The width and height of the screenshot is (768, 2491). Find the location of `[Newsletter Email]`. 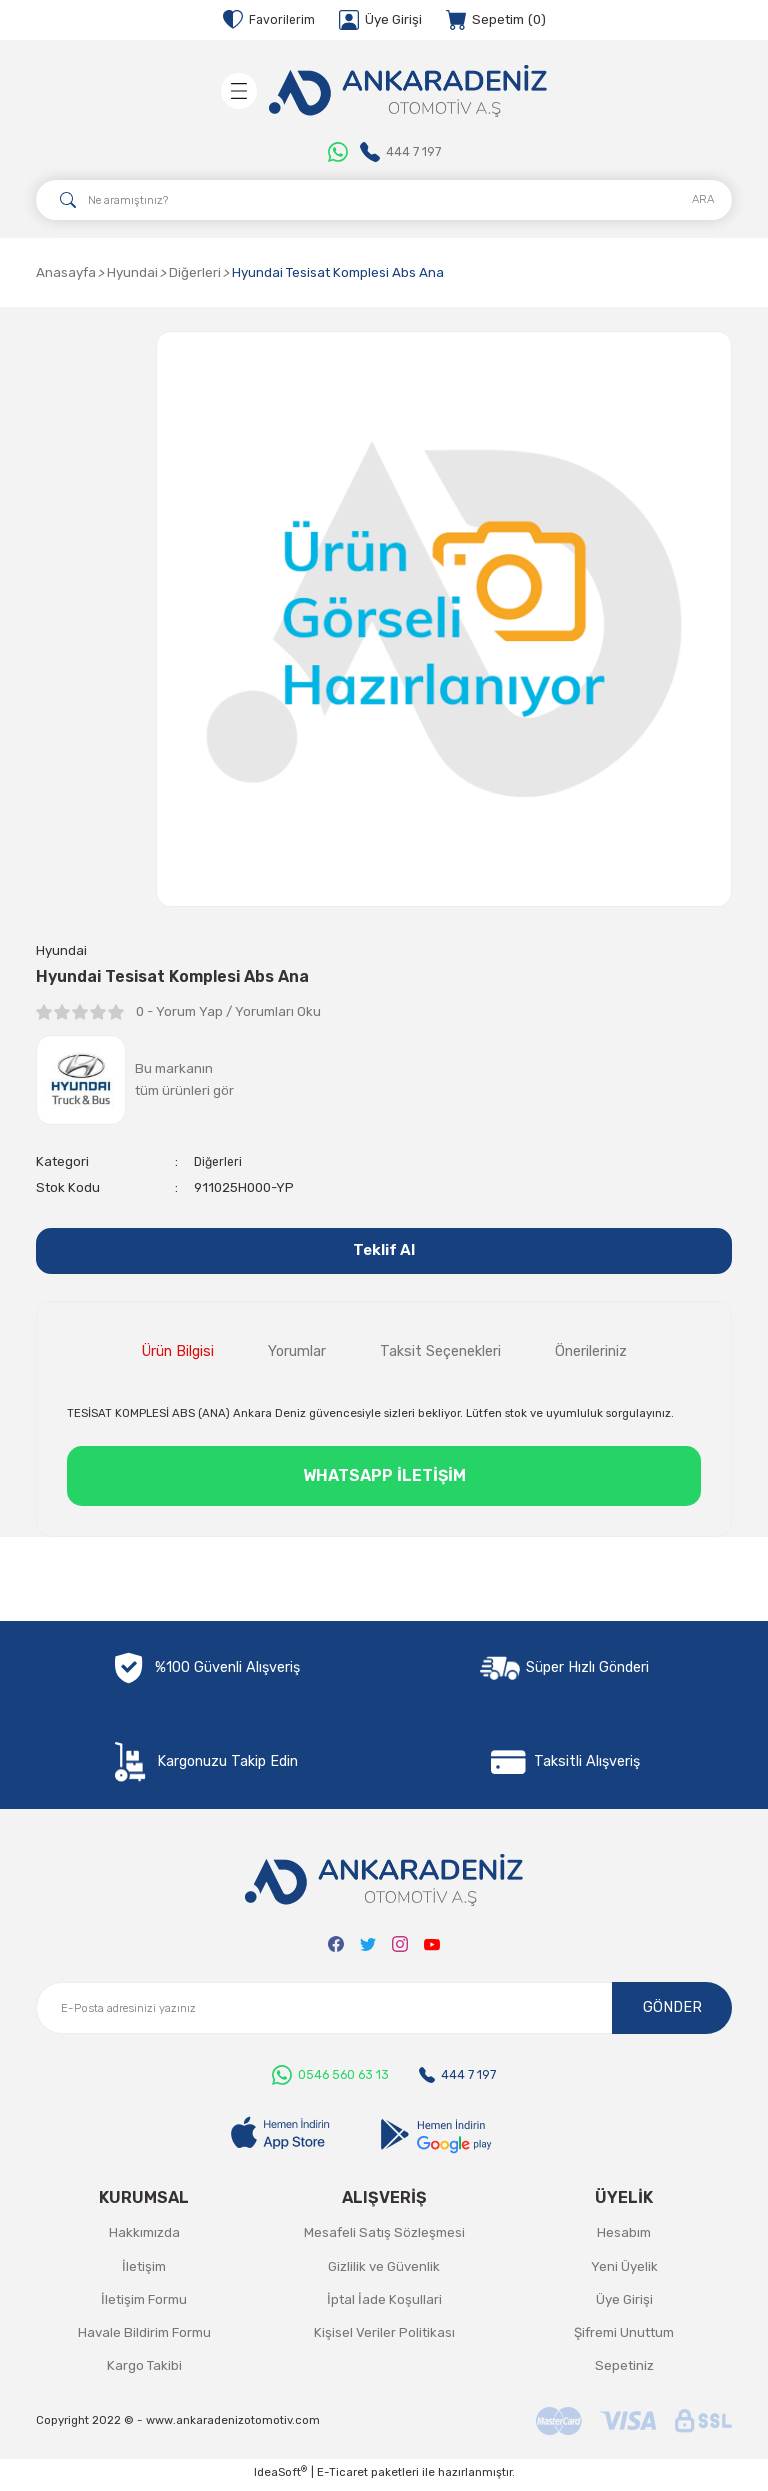

[Newsletter Email] is located at coordinates (384, 2013).